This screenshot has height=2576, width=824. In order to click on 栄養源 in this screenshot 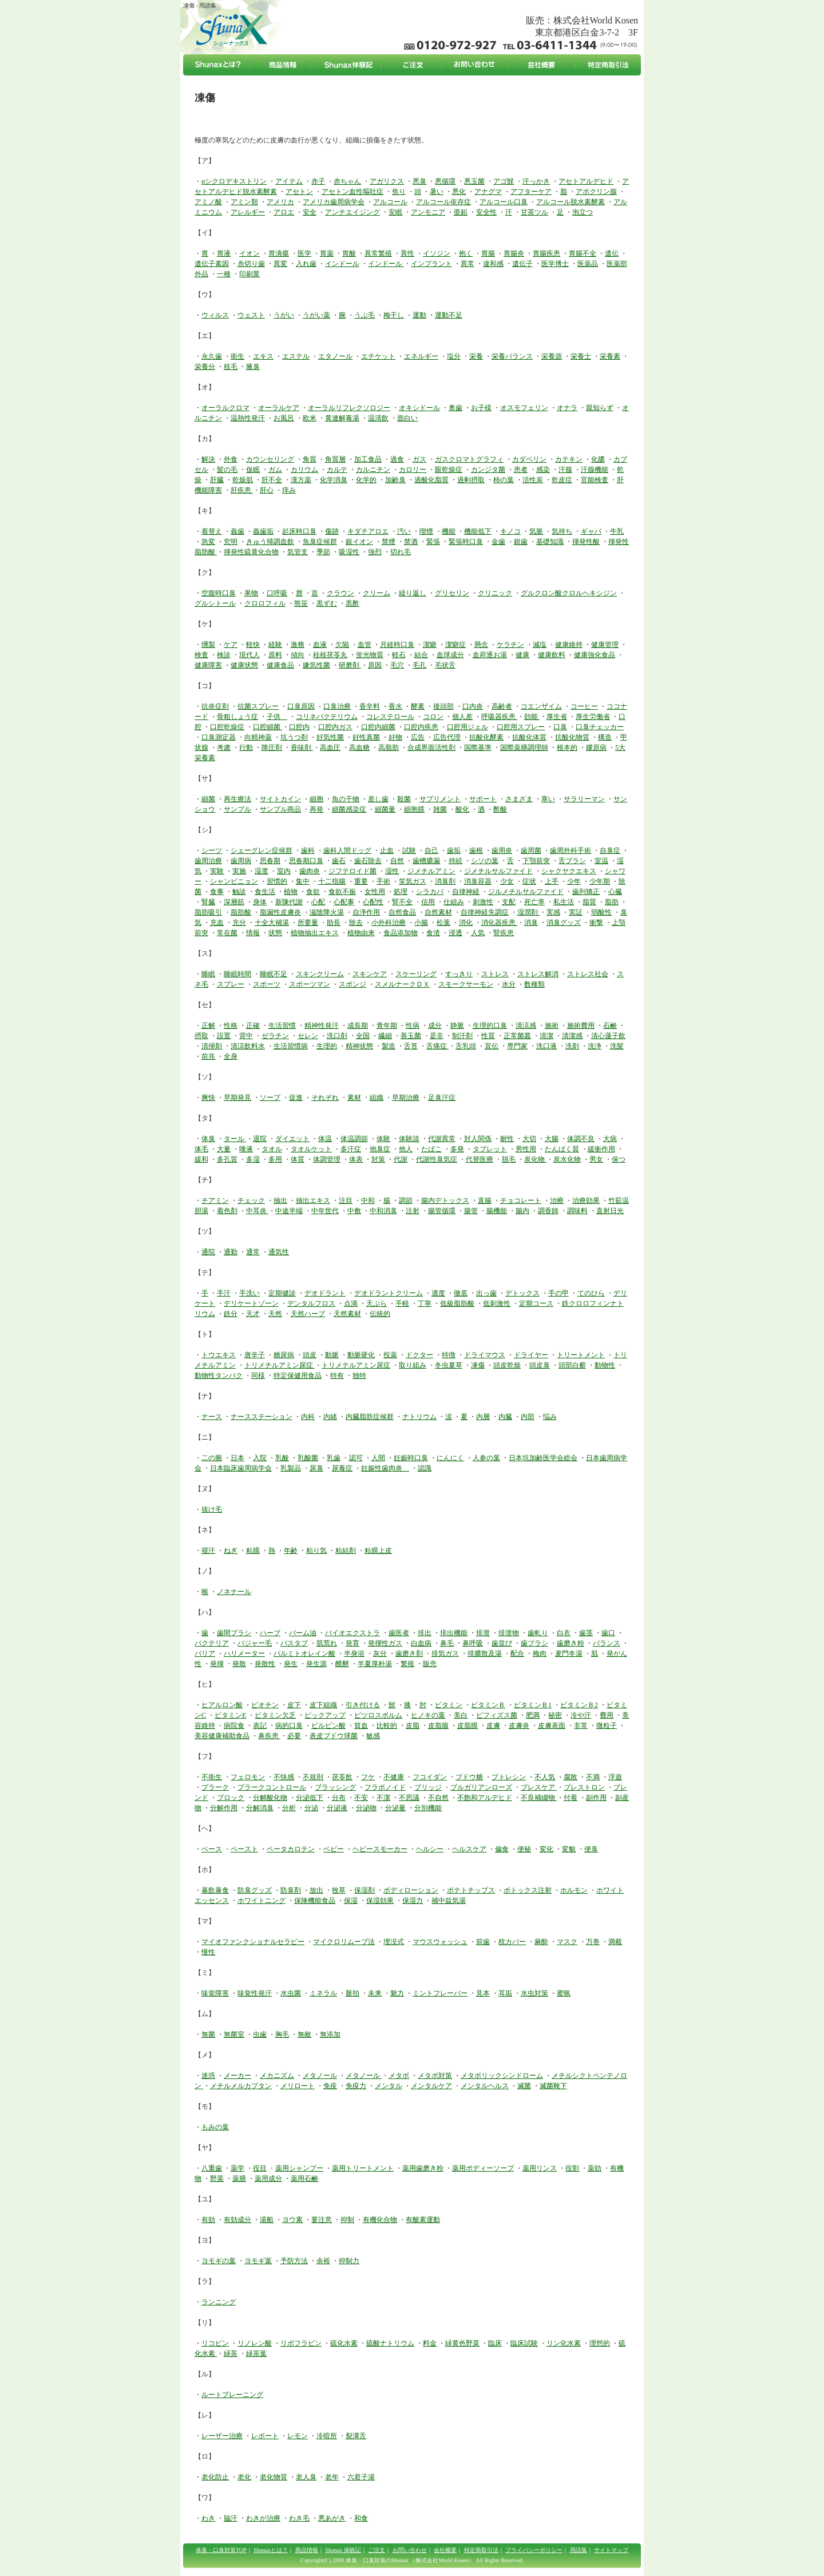, I will do `click(551, 356)`.